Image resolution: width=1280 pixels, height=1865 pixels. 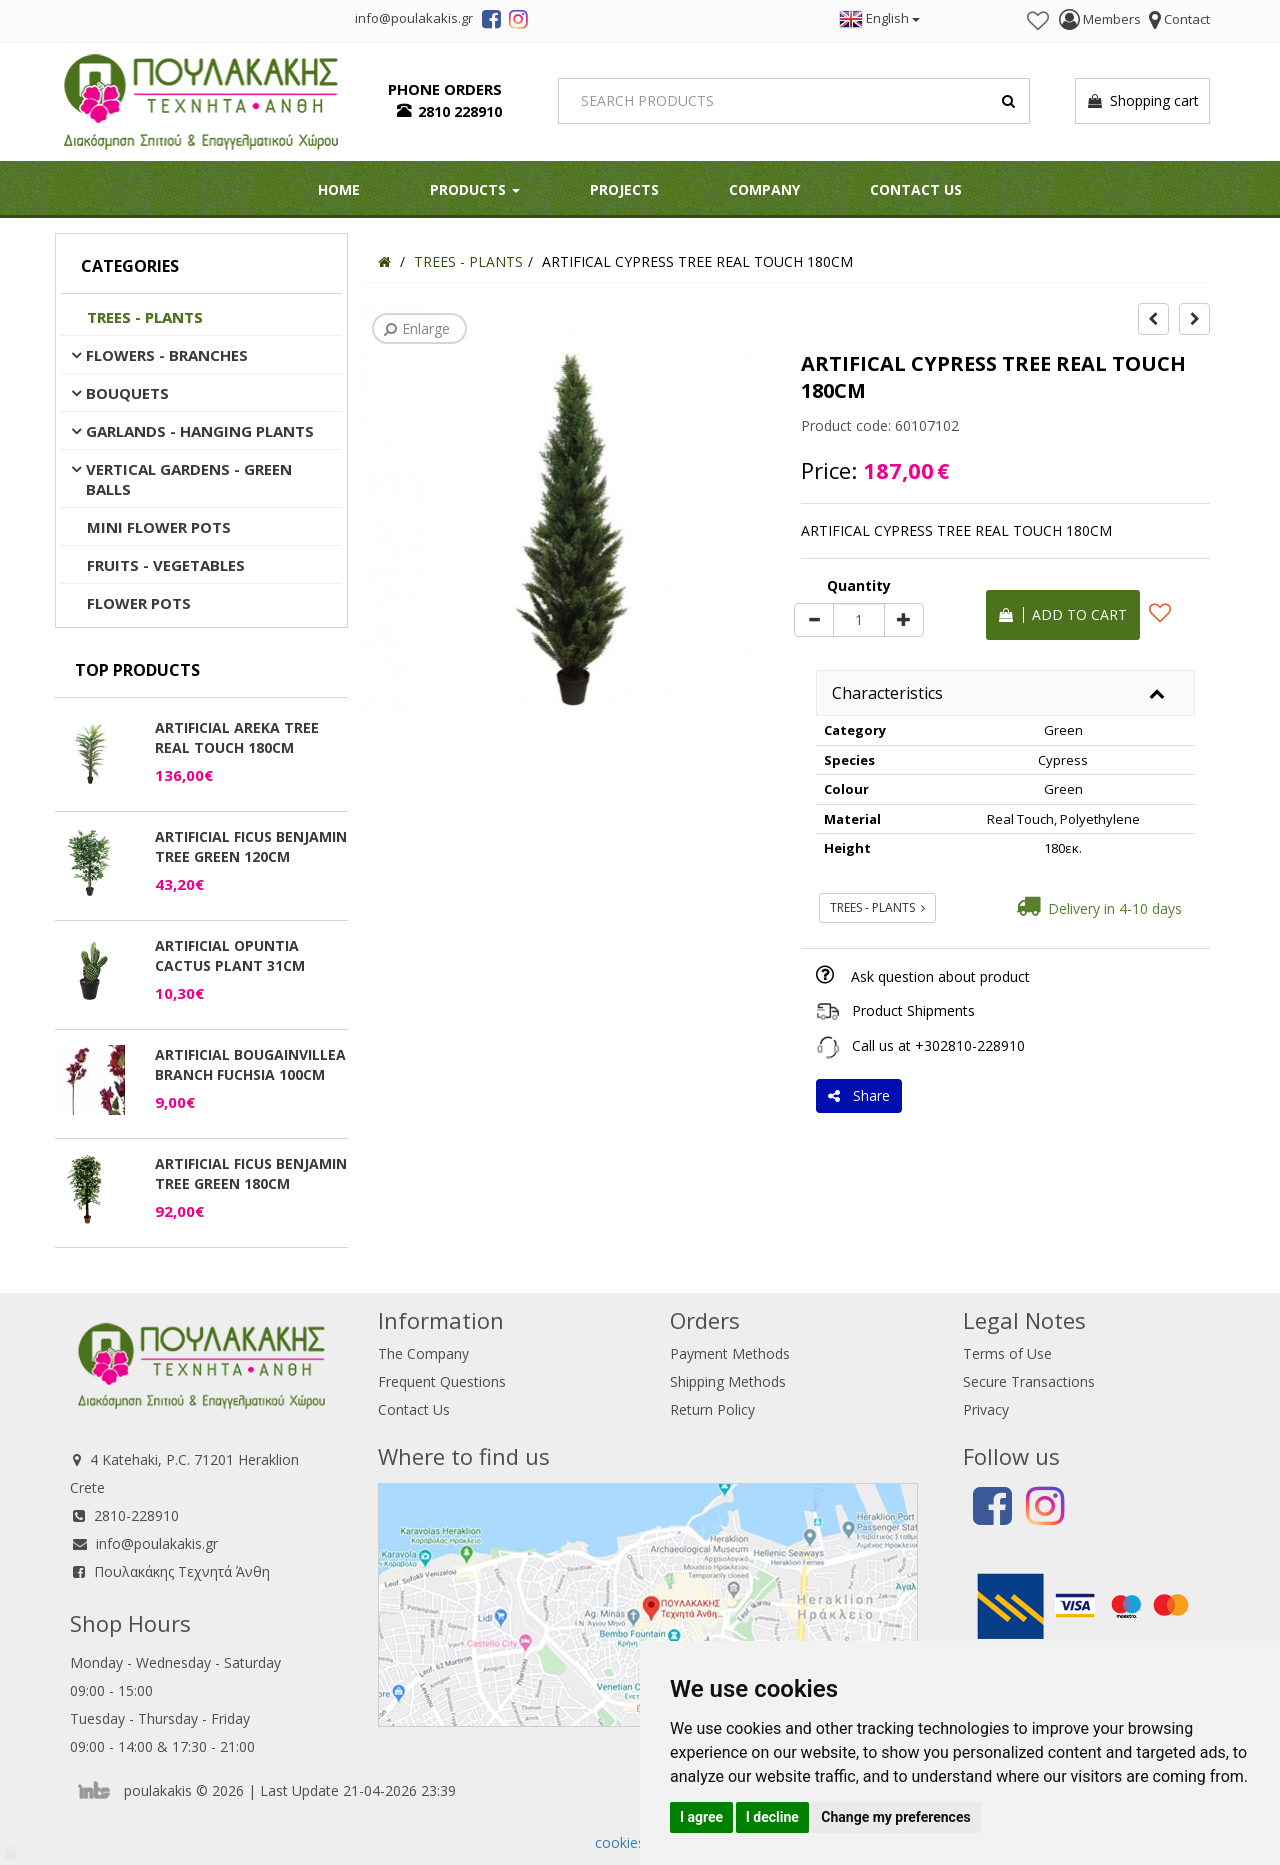 What do you see at coordinates (159, 527) in the screenshot?
I see `MINI FLOWER POTS` at bounding box center [159, 527].